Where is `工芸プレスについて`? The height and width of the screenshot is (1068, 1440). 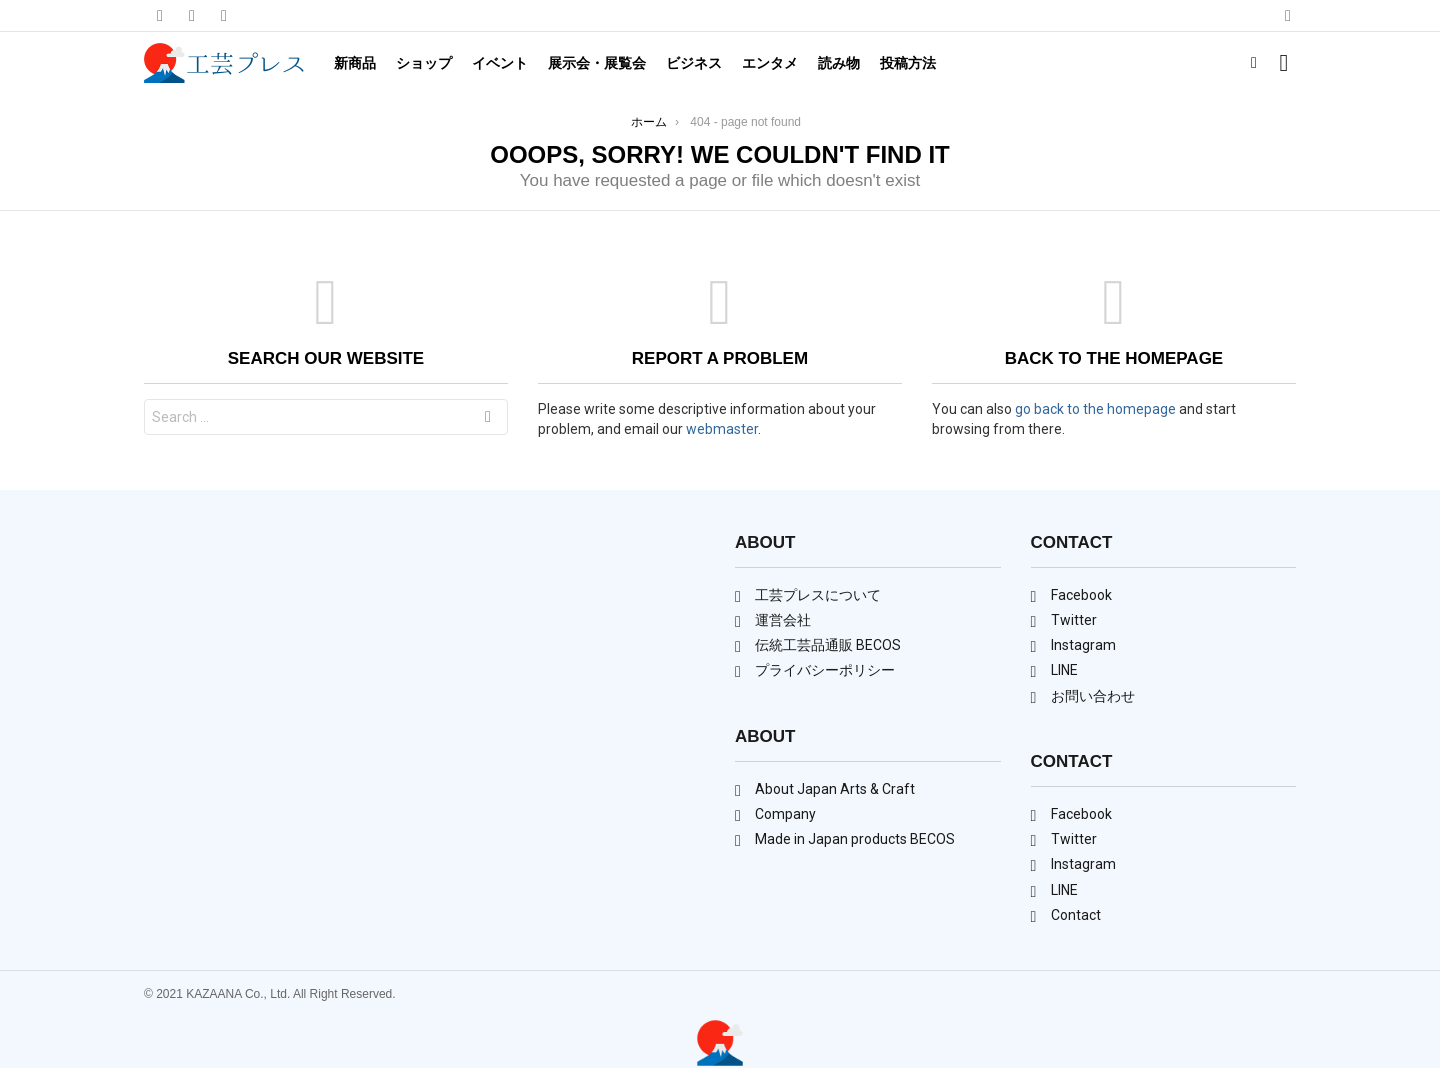 工芸プレスについて is located at coordinates (818, 595).